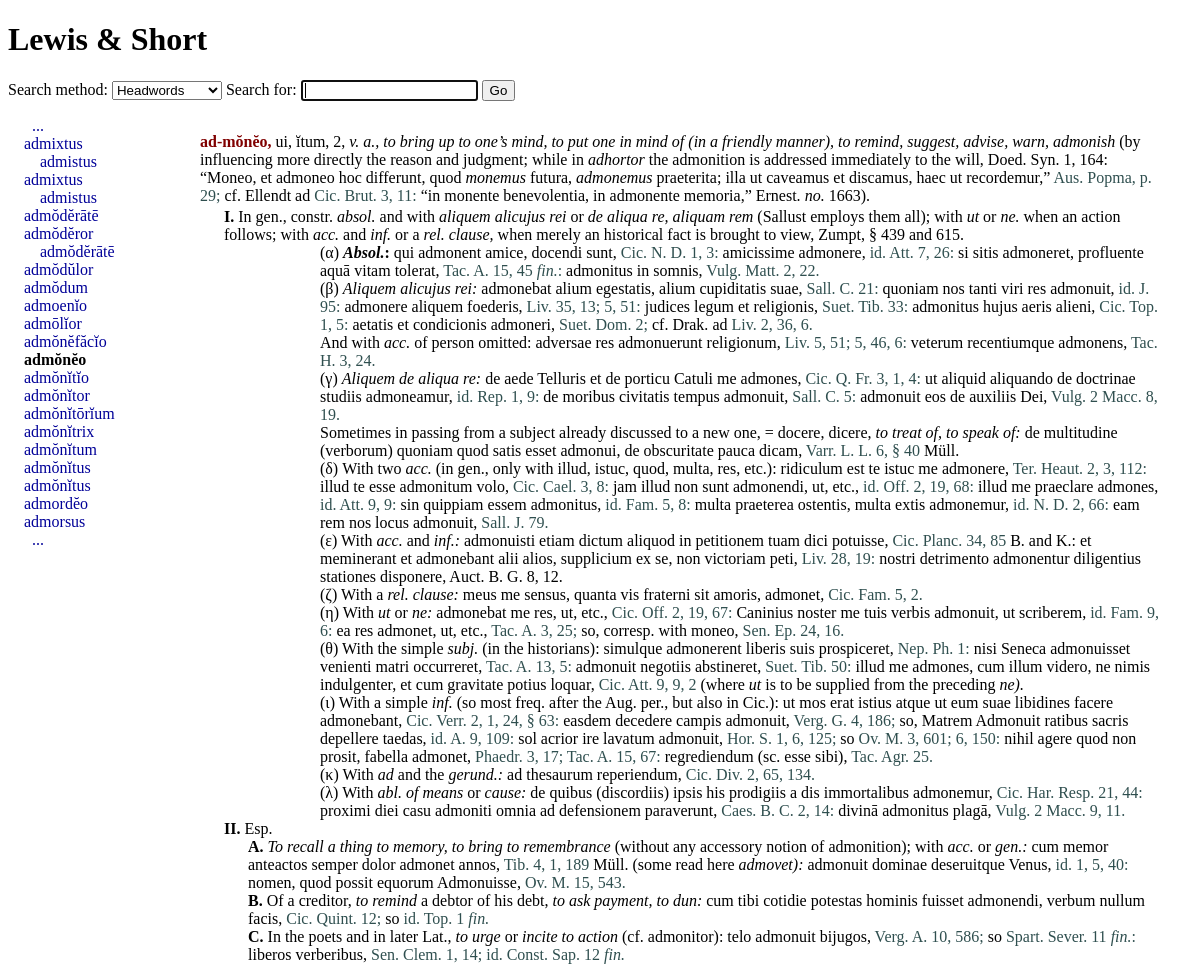  Describe the element at coordinates (392, 522) in the screenshot. I see `locus` at that location.